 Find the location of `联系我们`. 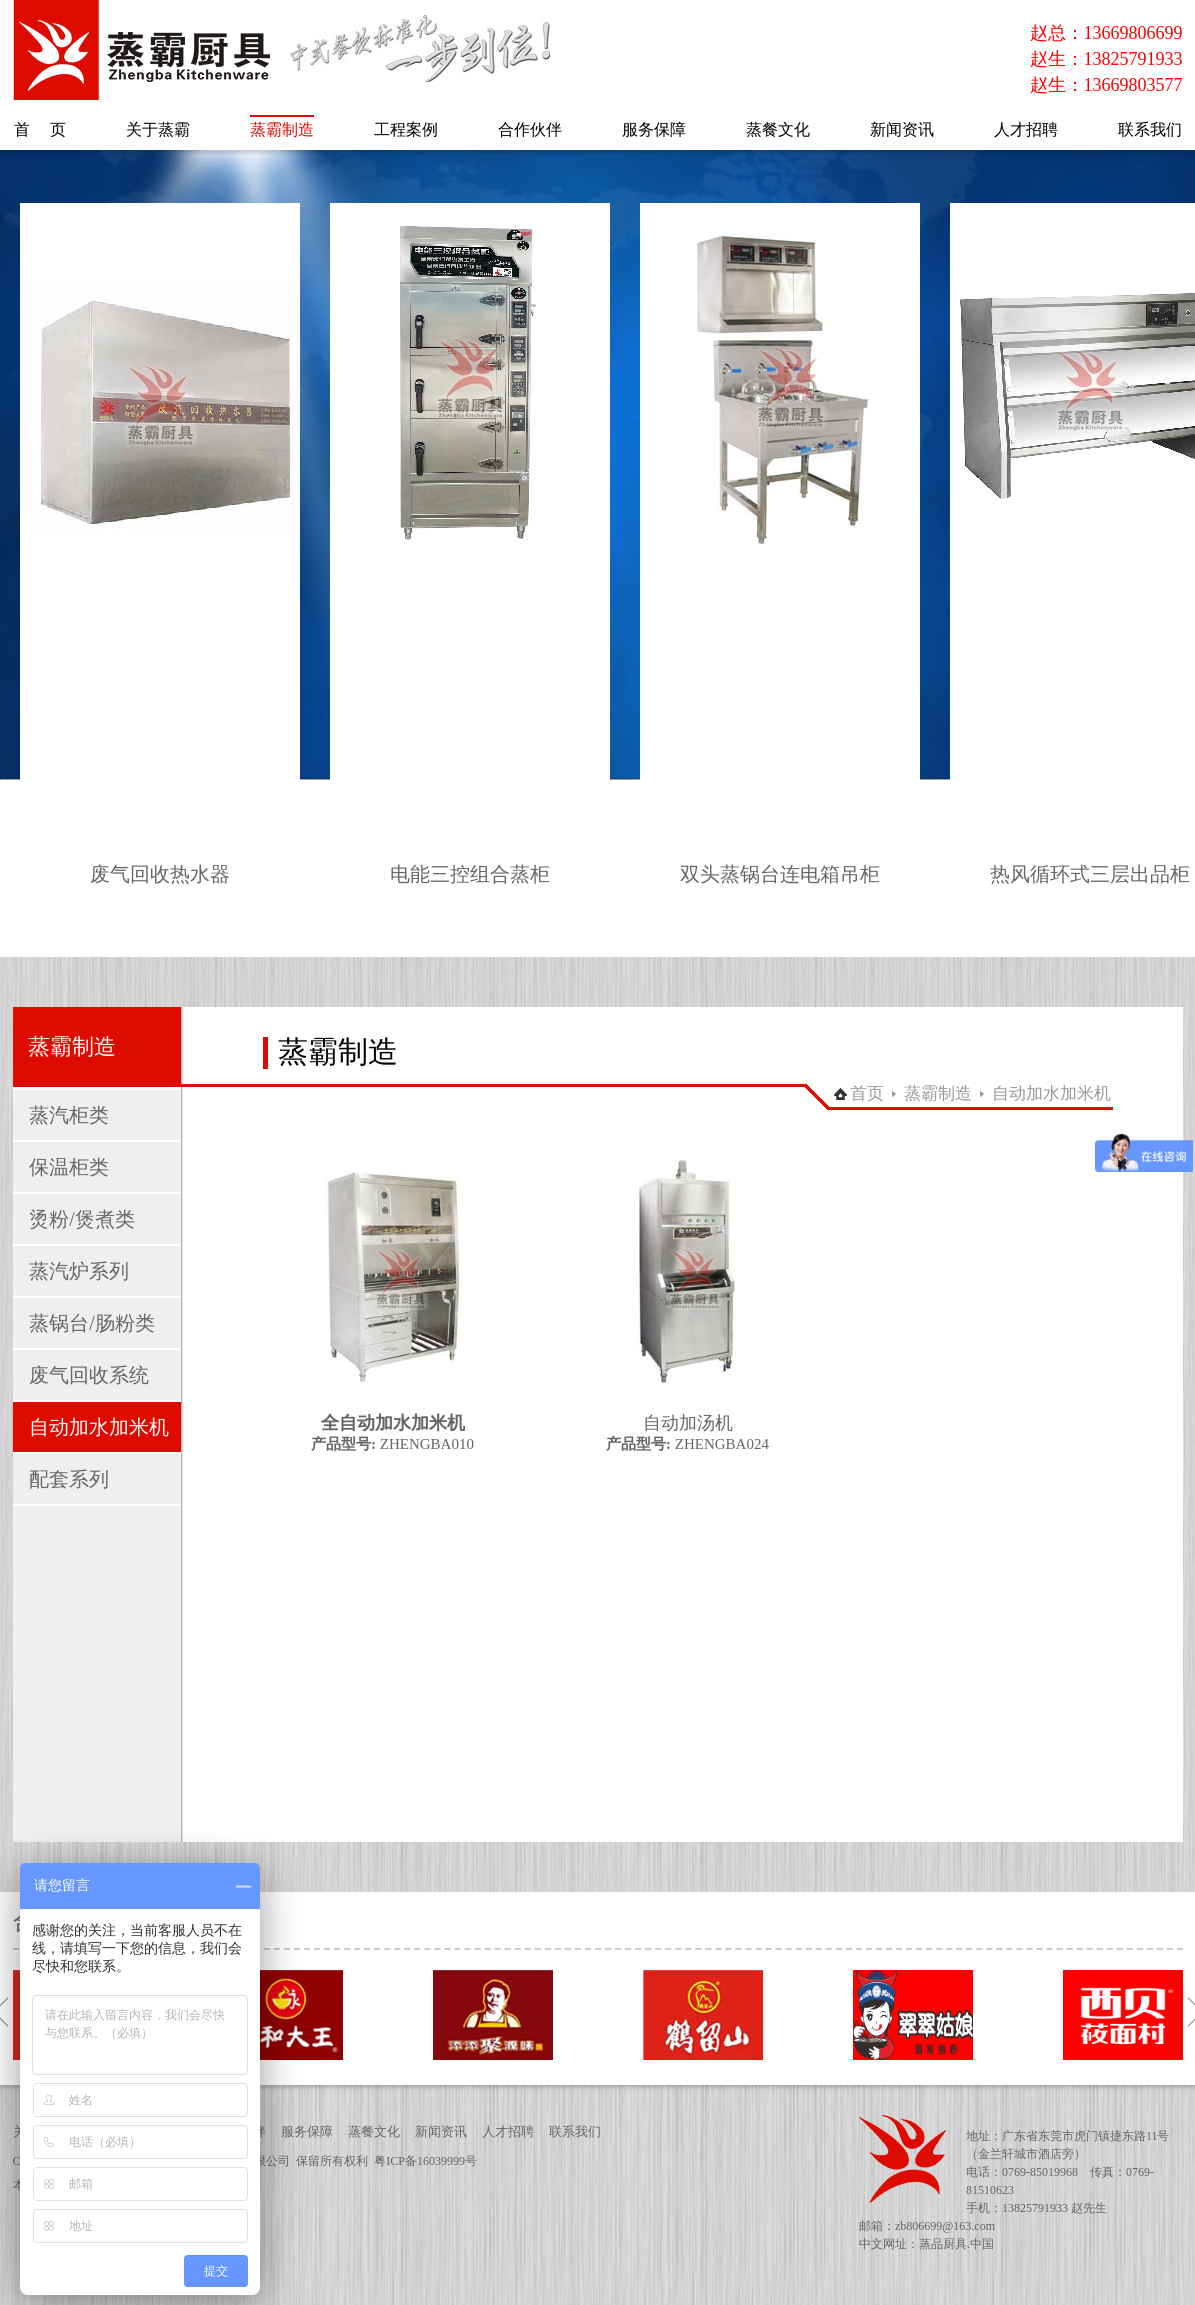

联系我们 is located at coordinates (575, 2131).